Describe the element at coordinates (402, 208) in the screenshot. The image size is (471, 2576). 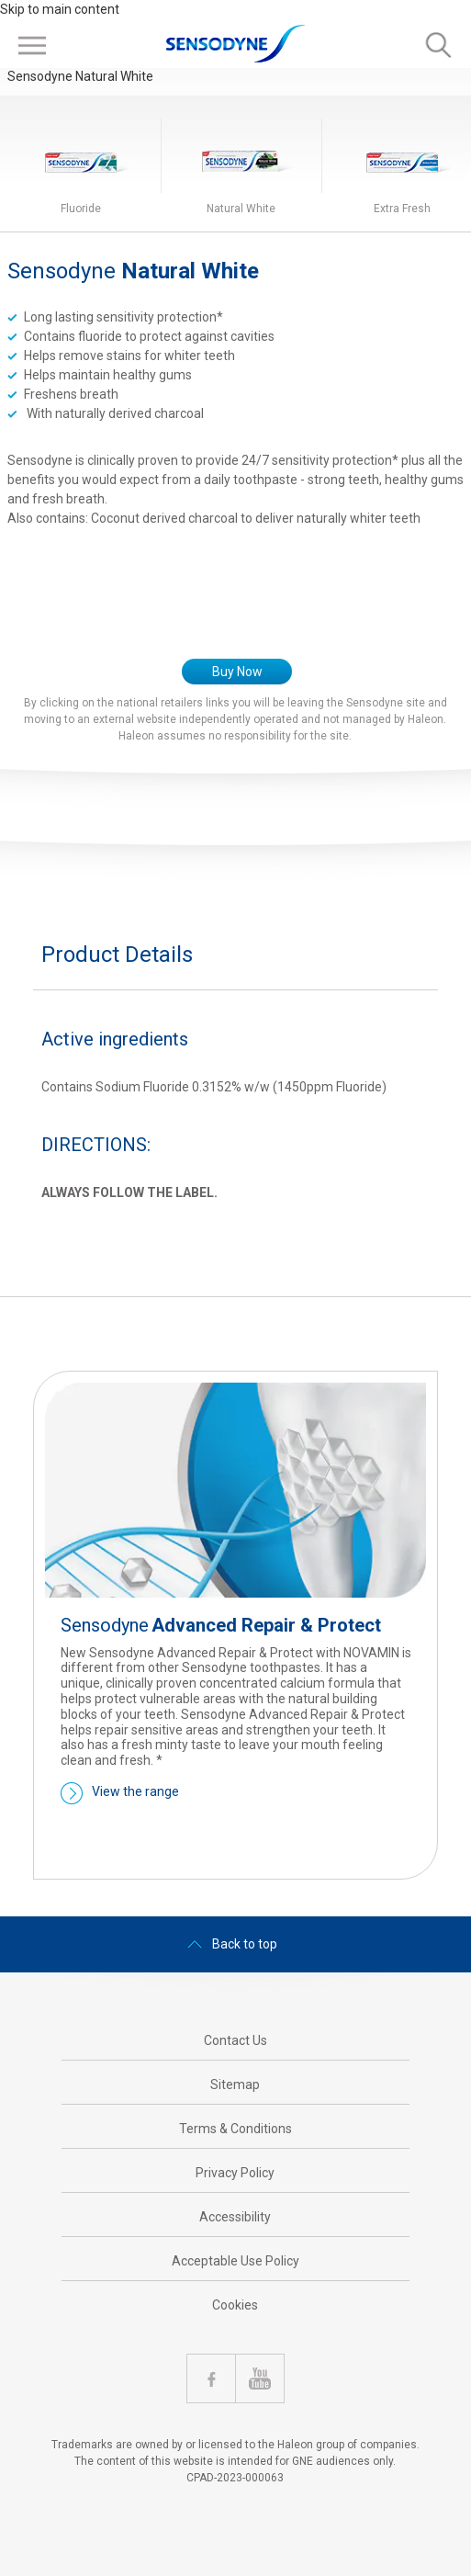
I see `Extra Fresh` at that location.